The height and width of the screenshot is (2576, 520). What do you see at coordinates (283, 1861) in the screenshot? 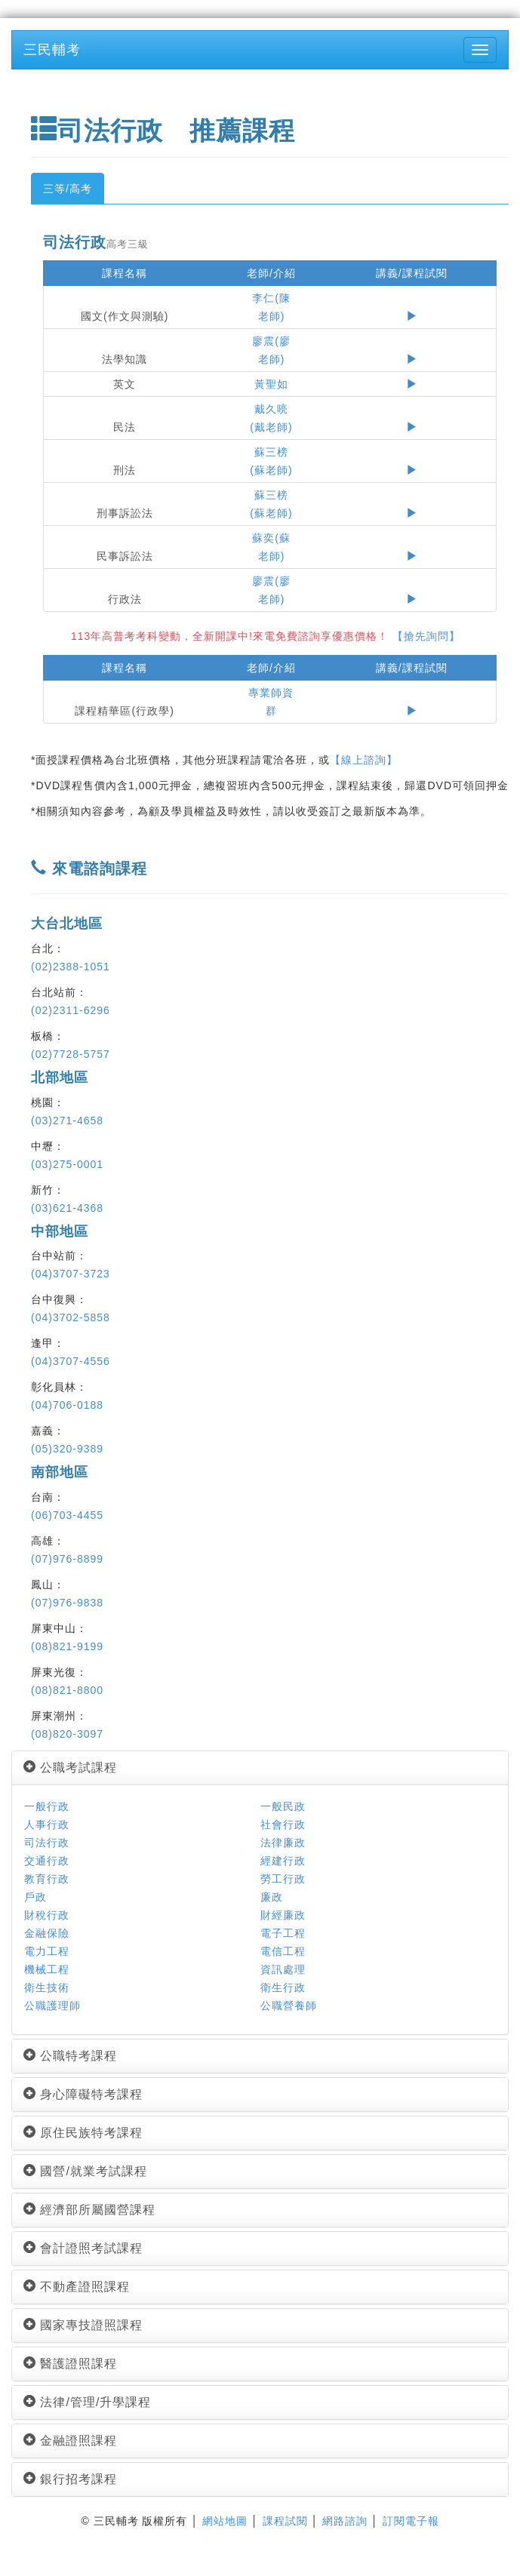
I see `經建行政` at bounding box center [283, 1861].